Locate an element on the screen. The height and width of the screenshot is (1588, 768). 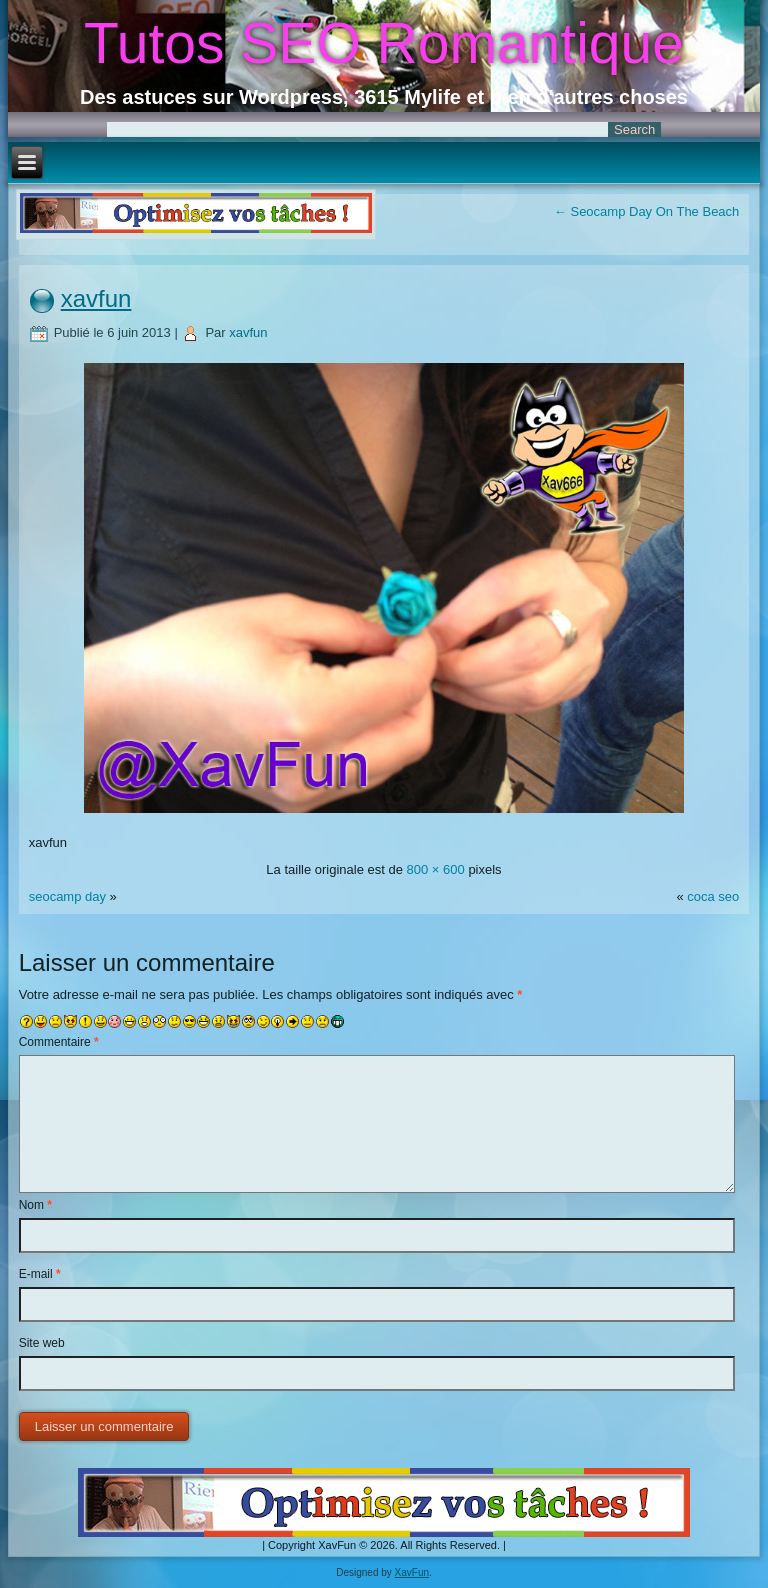
XavFun is located at coordinates (412, 1572).